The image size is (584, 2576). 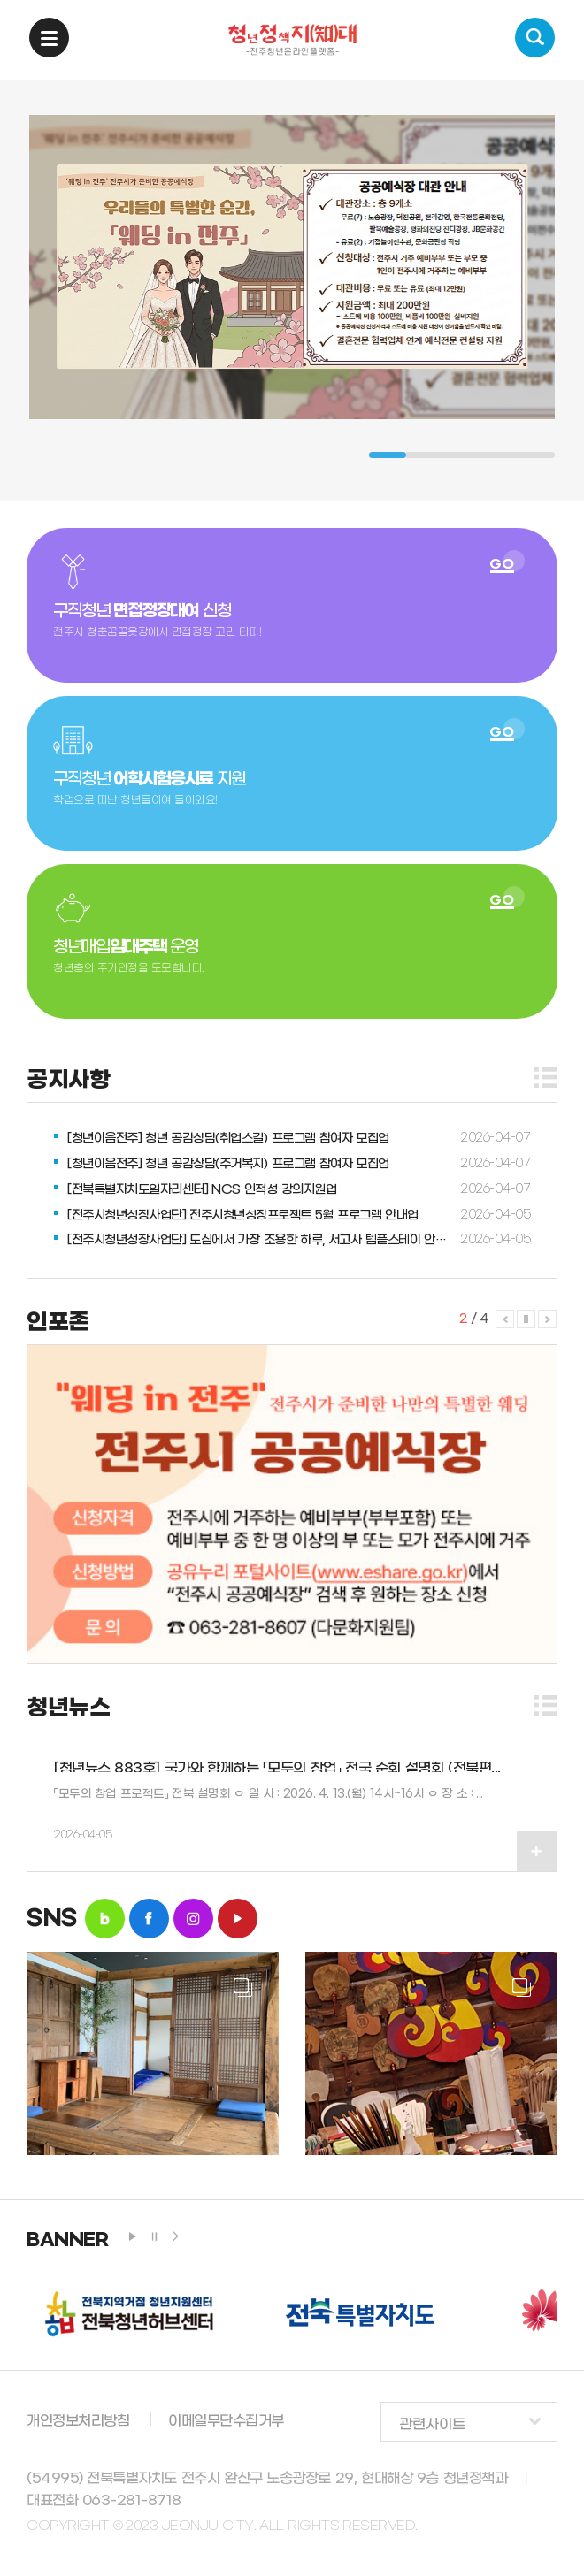 I want to click on insta, so click(x=193, y=1918).